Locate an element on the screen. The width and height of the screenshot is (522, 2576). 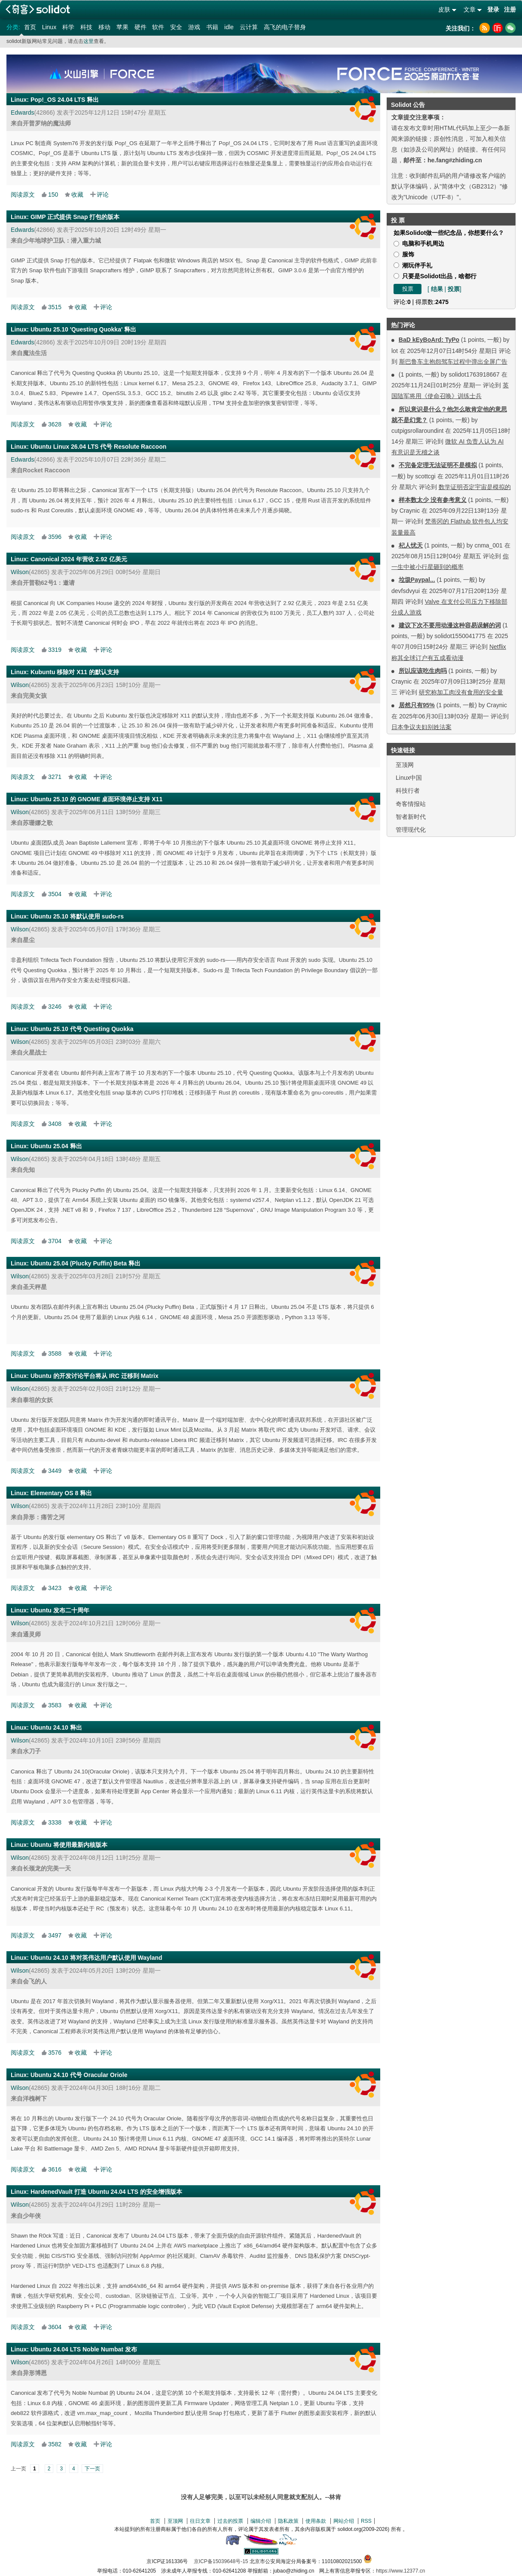
斯巴鲁车主抱怨驾车过程中弹出全屏广告 is located at coordinates (453, 361).